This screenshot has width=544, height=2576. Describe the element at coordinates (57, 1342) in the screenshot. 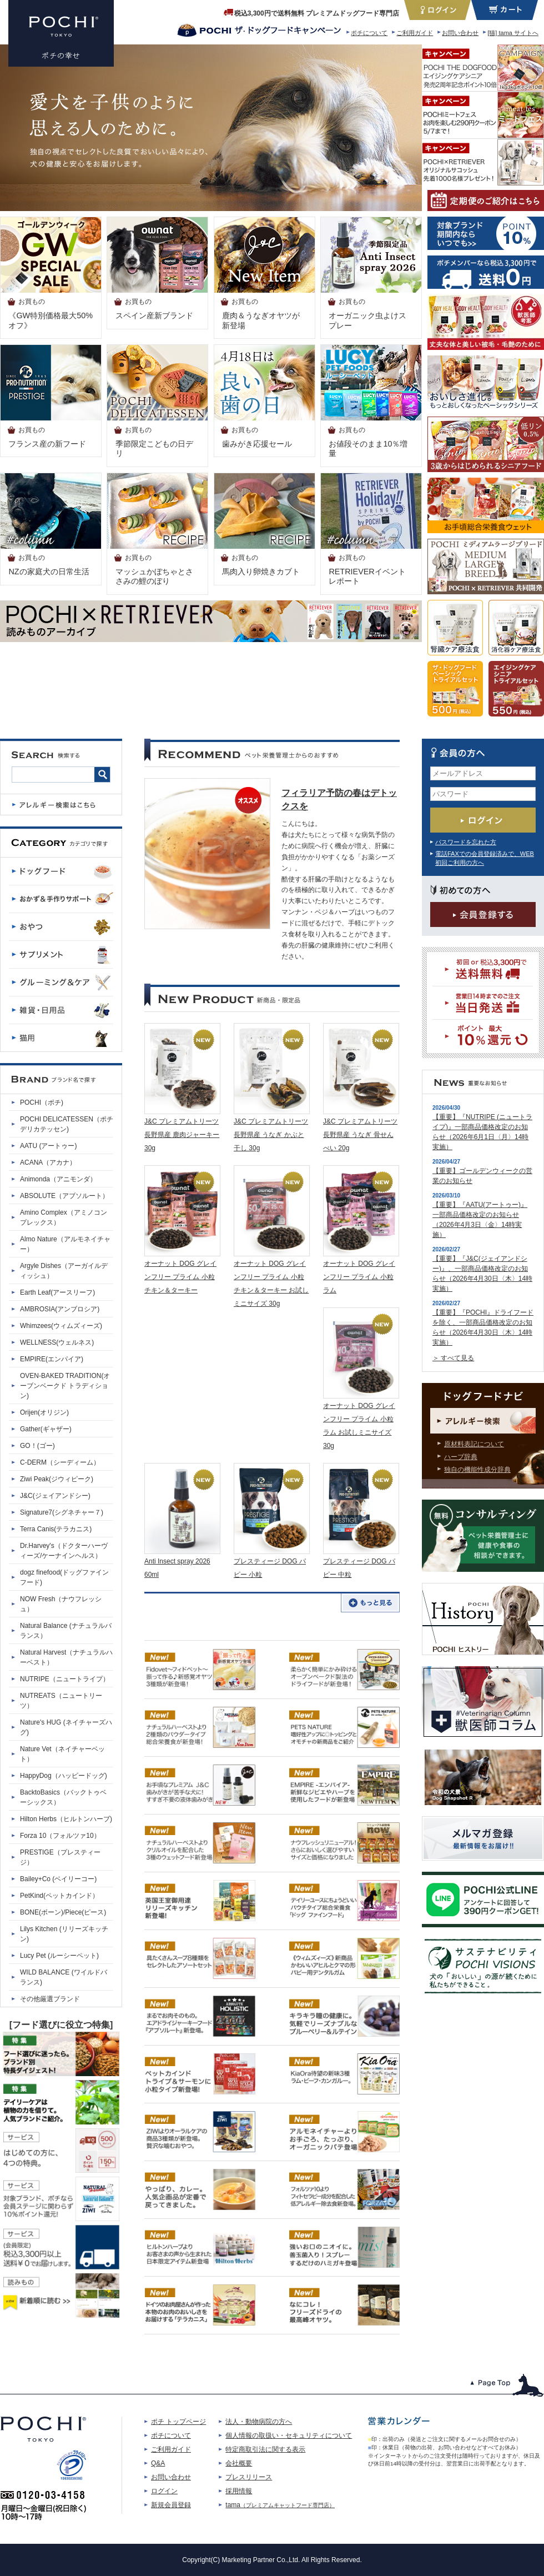

I see `WELLNESS(ウェルネス)` at that location.